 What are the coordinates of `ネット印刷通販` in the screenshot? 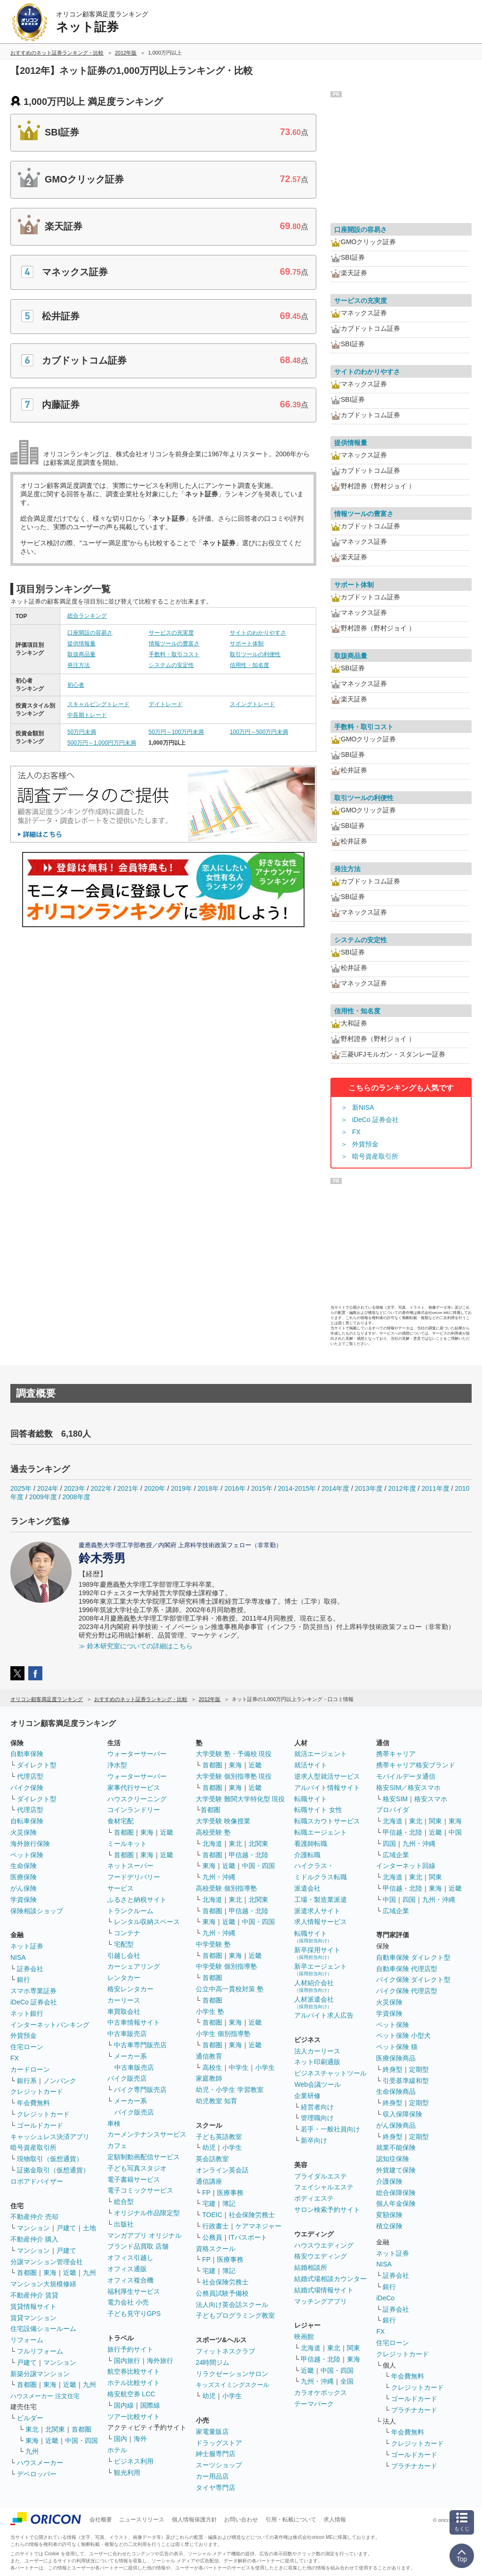 It's located at (317, 2062).